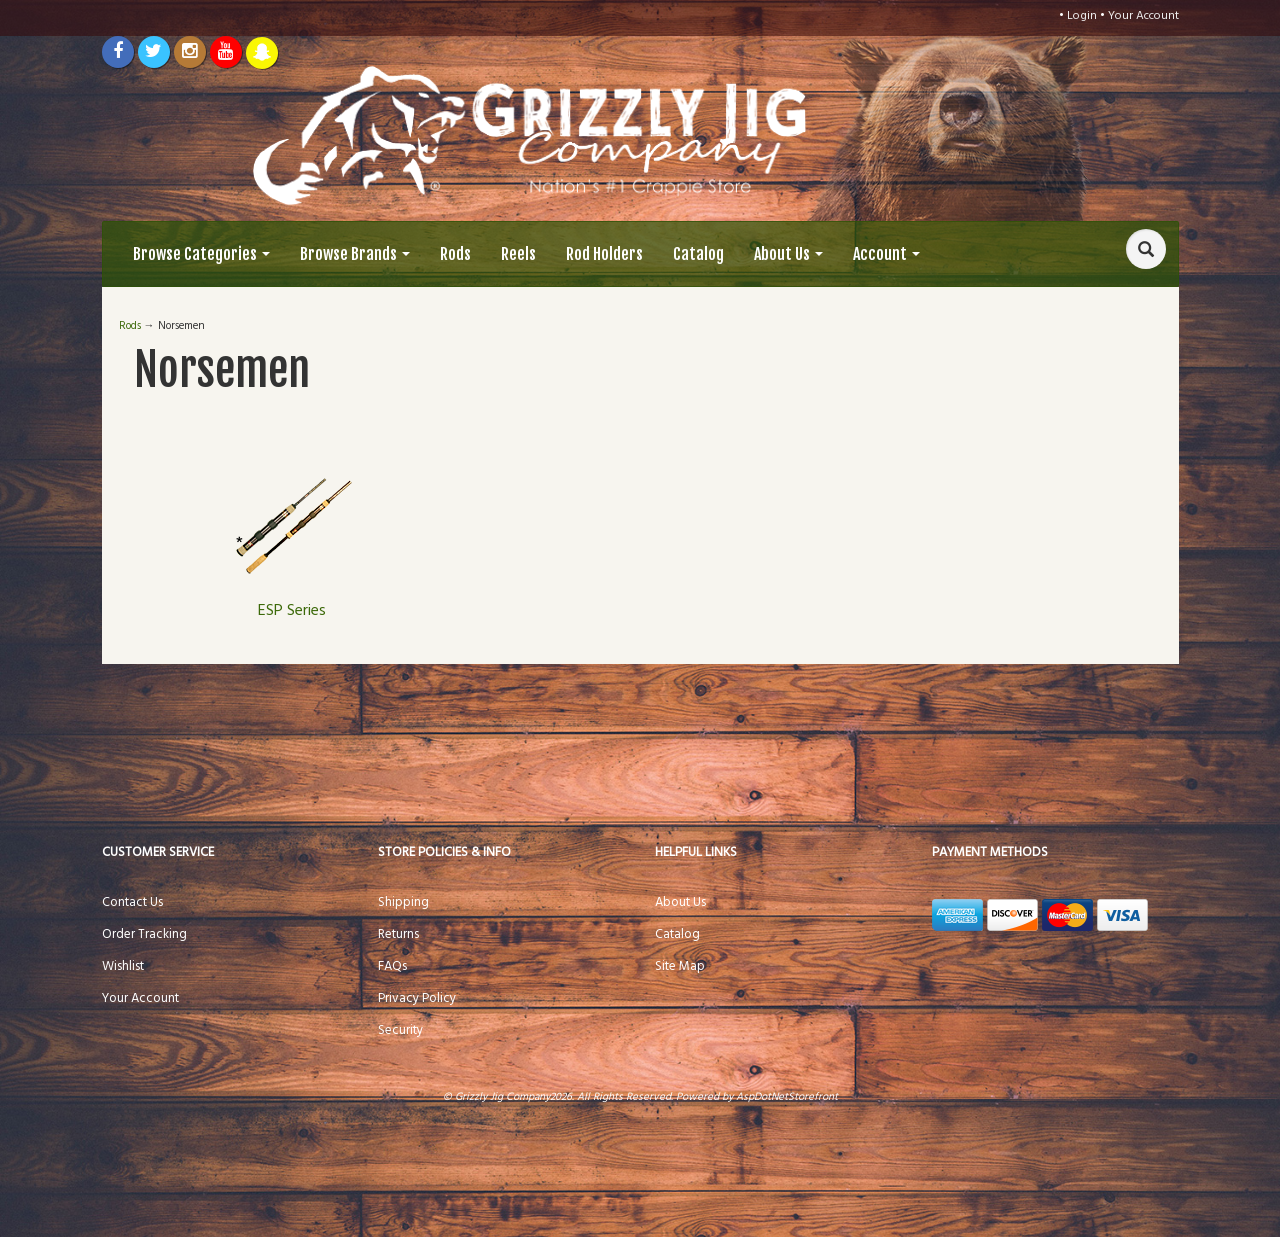 This screenshot has height=1237, width=1280. What do you see at coordinates (355, 254) in the screenshot?
I see `Browse Brands` at bounding box center [355, 254].